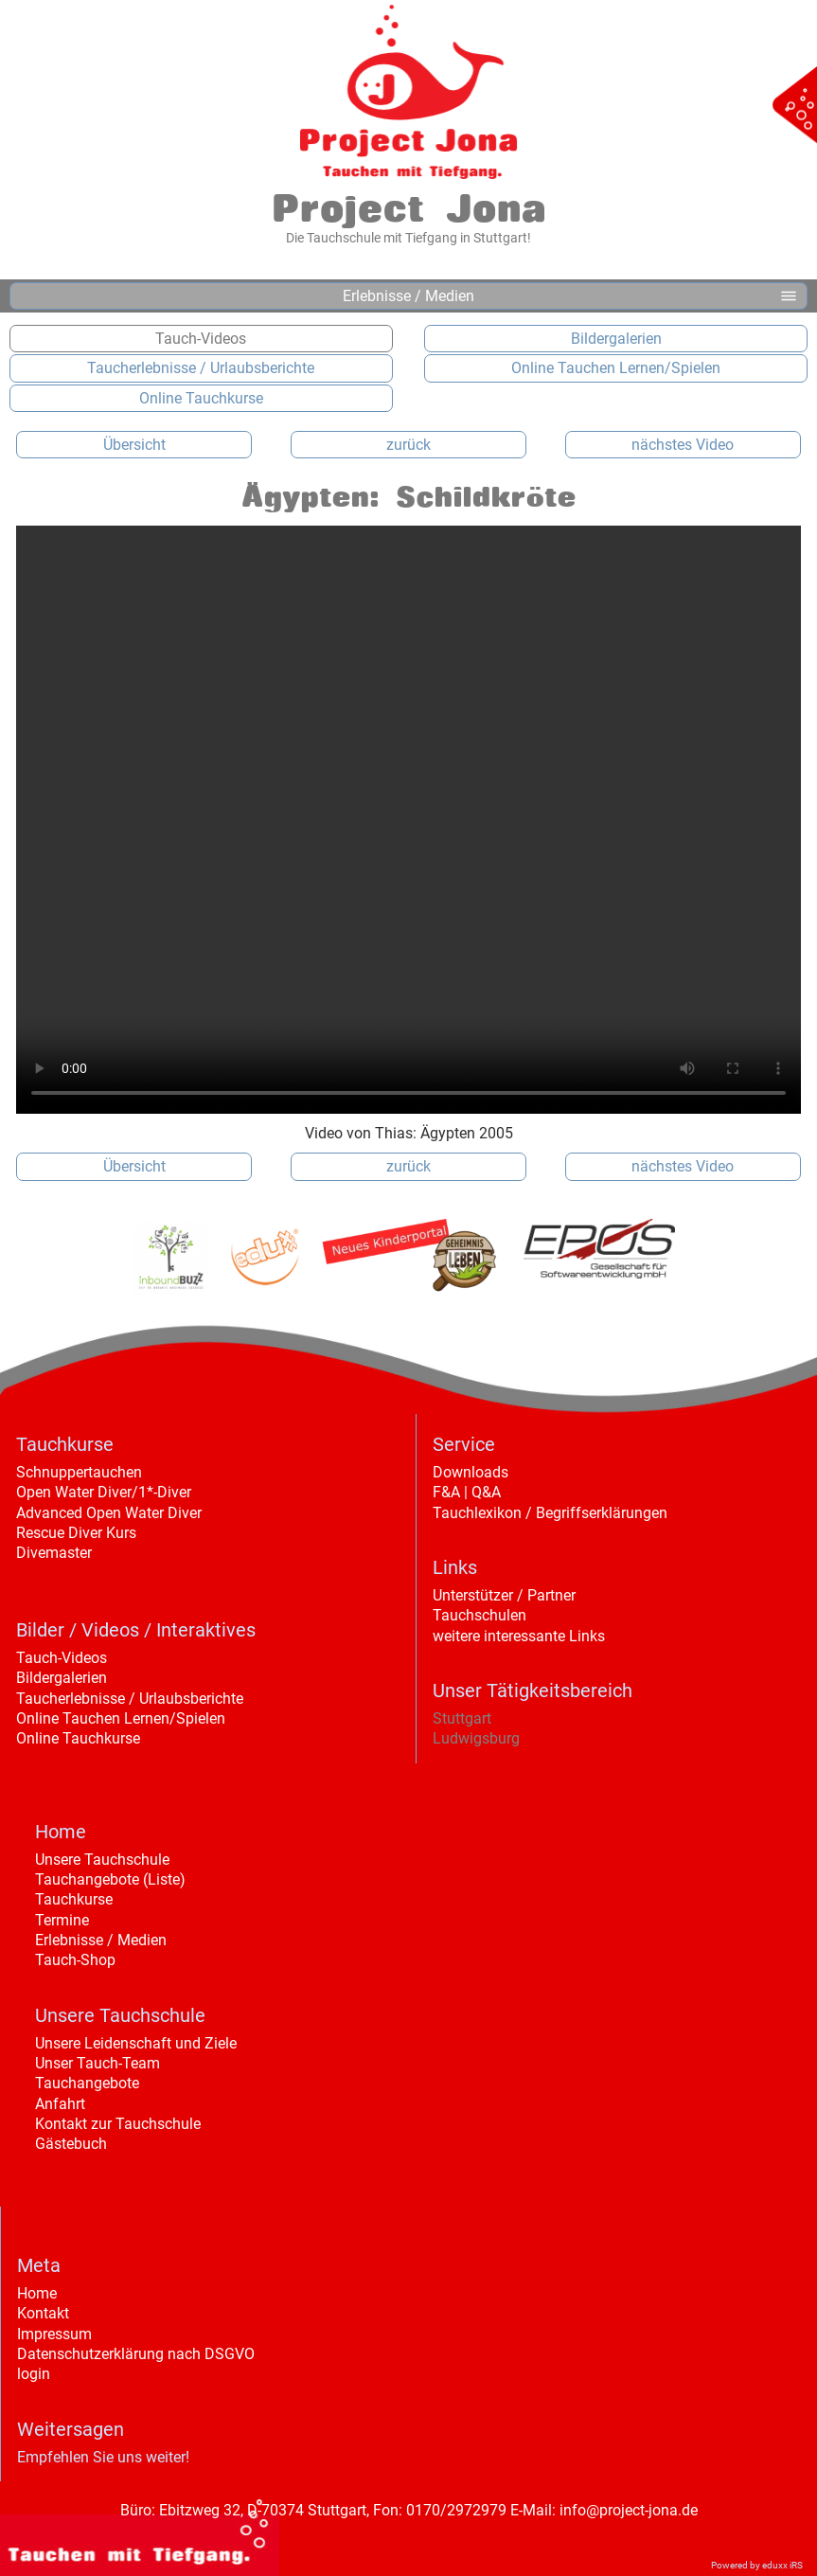 This screenshot has width=817, height=2576. What do you see at coordinates (118, 2124) in the screenshot?
I see `Kontakt zur Tauchschule` at bounding box center [118, 2124].